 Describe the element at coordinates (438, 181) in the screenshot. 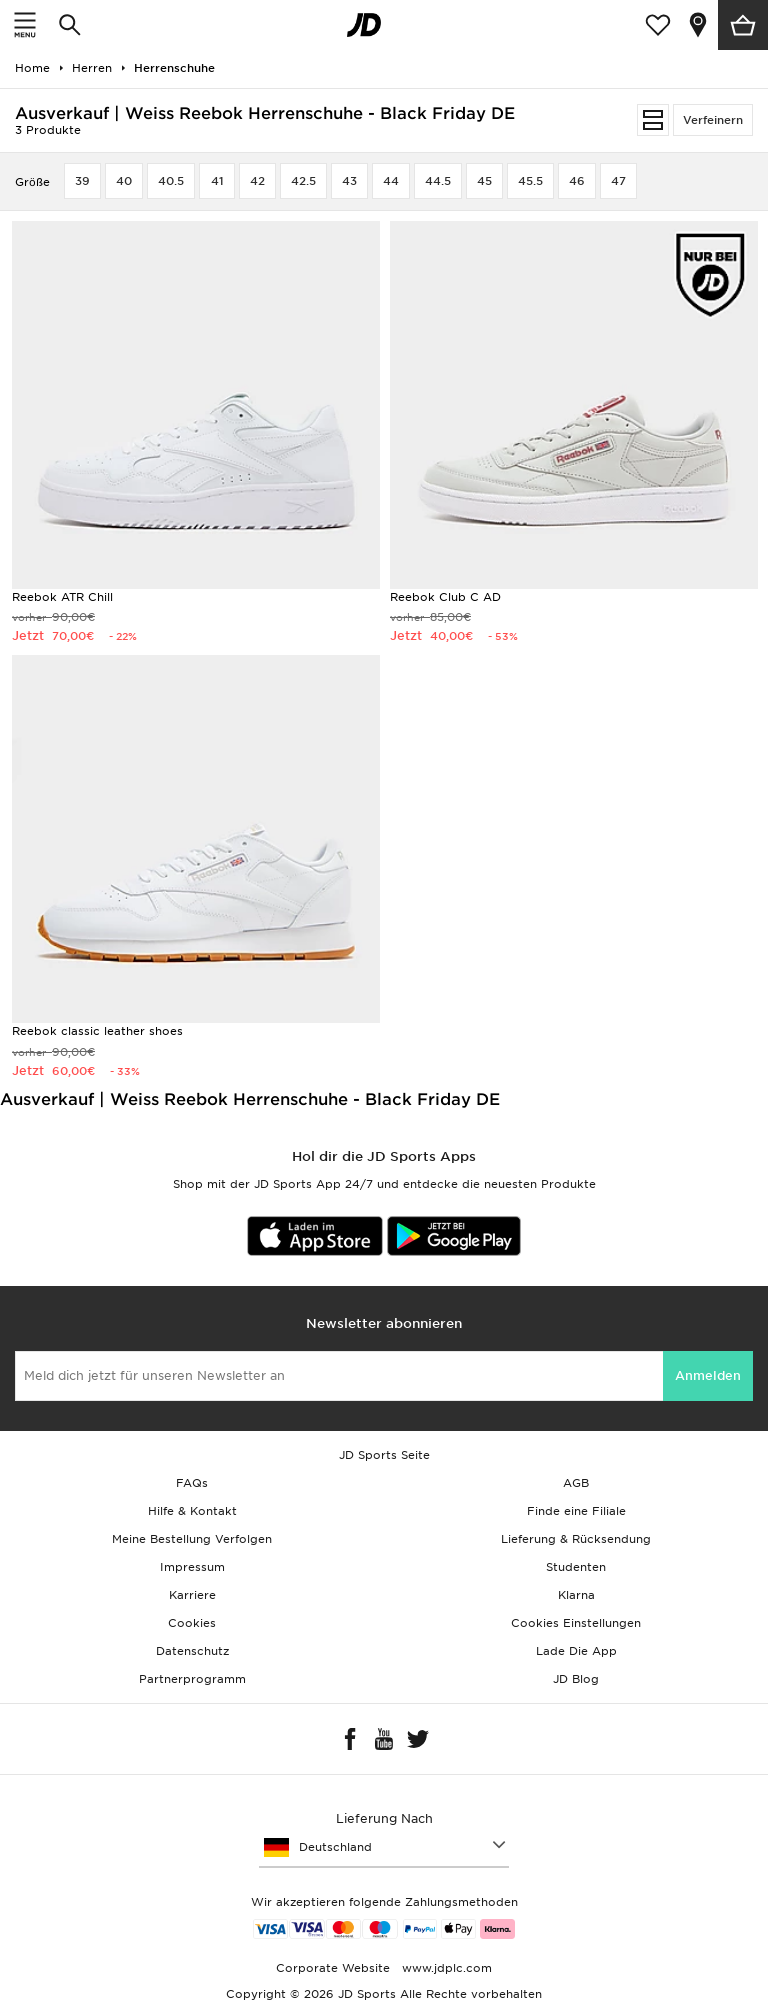

I see `44.5` at that location.